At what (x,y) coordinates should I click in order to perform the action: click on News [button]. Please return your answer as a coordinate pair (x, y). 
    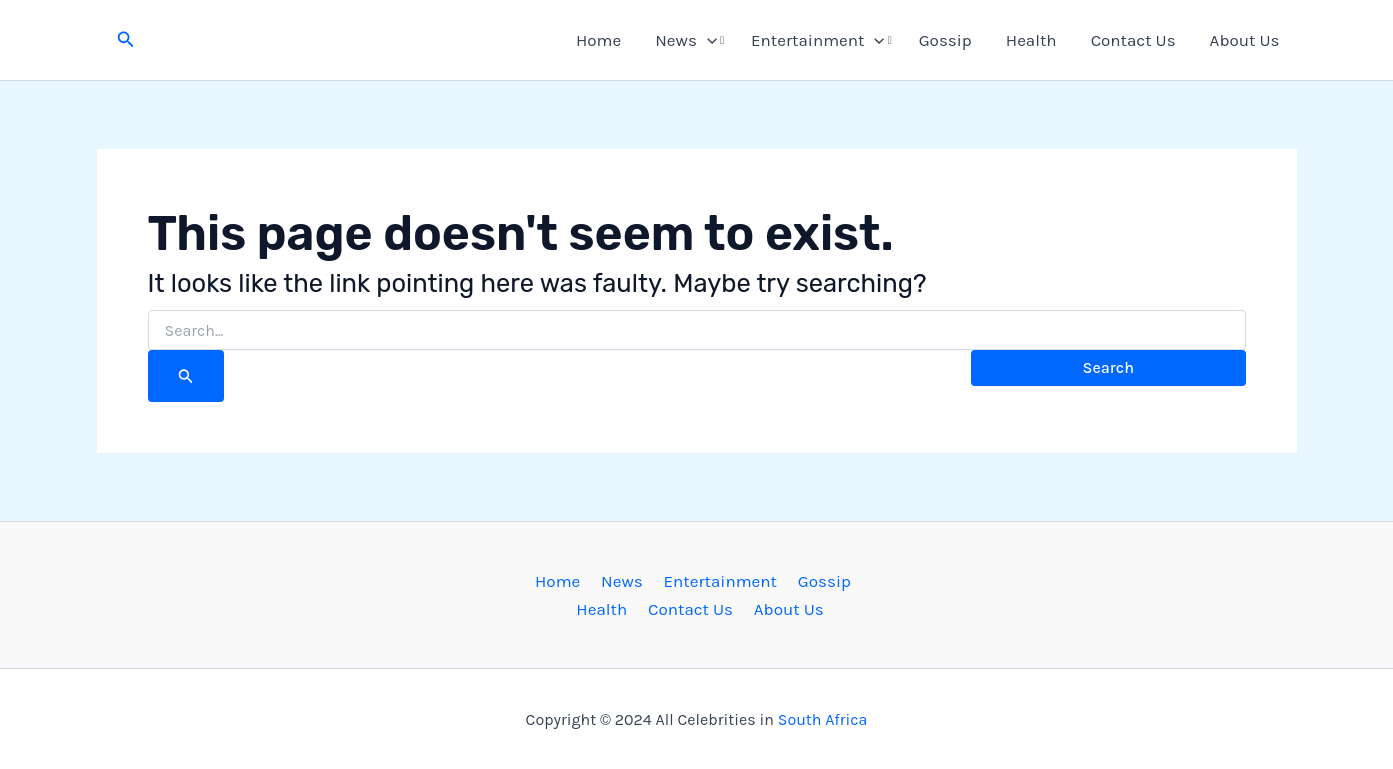
    Looking at the image, I should click on (686, 40).